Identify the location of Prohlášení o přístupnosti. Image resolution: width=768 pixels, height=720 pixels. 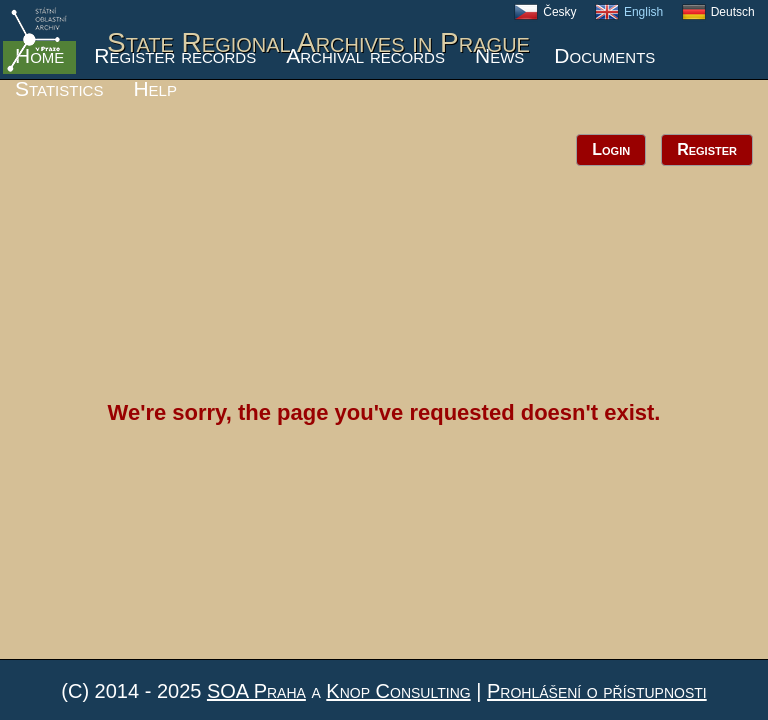
(597, 691).